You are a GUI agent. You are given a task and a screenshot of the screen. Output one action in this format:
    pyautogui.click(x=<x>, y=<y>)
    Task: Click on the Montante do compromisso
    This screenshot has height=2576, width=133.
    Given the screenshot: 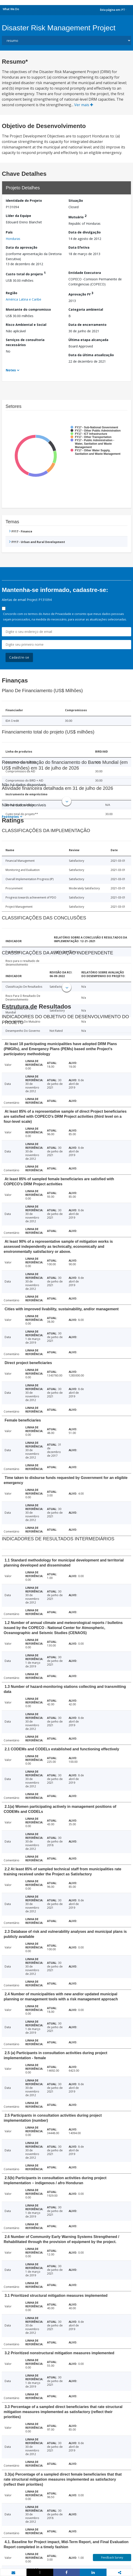 What is the action you would take?
    pyautogui.click(x=28, y=309)
    